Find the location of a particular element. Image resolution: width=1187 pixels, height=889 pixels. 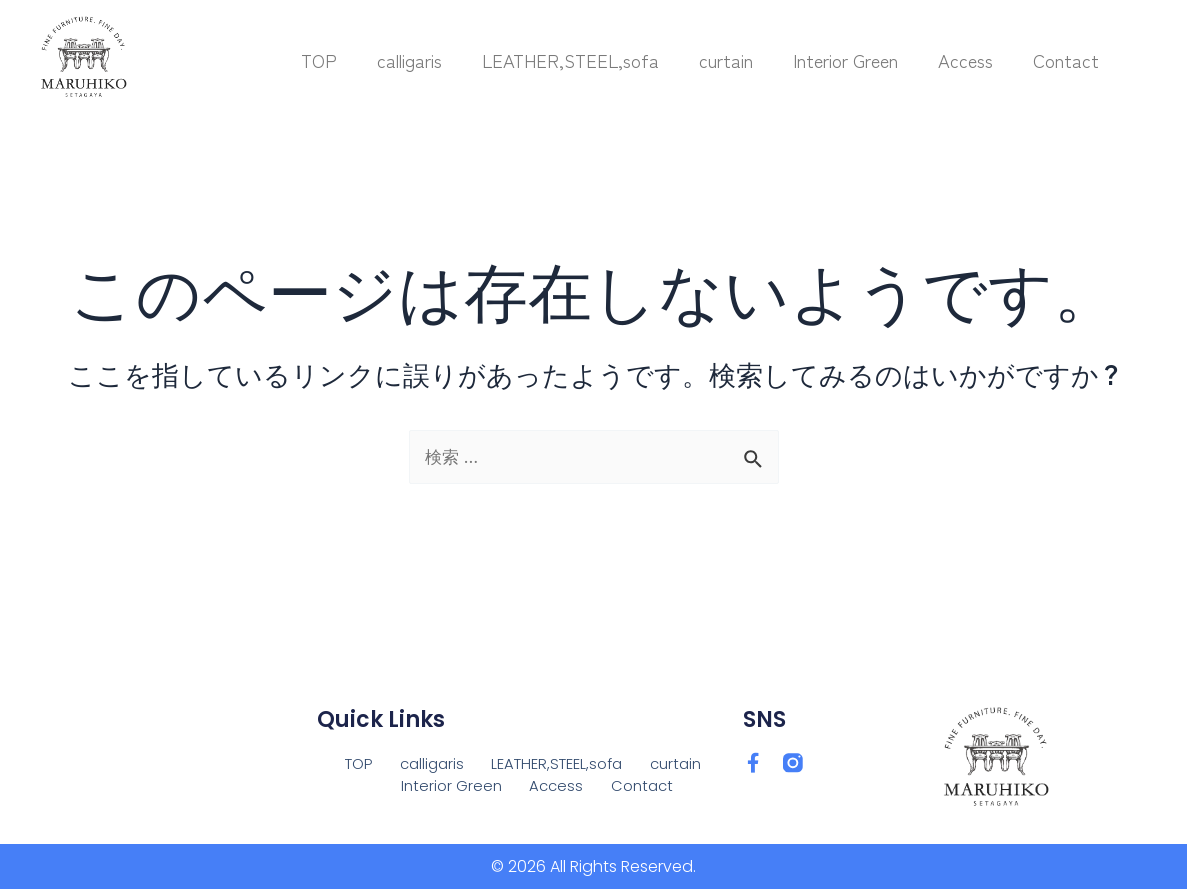

calligaris is located at coordinates (409, 60).